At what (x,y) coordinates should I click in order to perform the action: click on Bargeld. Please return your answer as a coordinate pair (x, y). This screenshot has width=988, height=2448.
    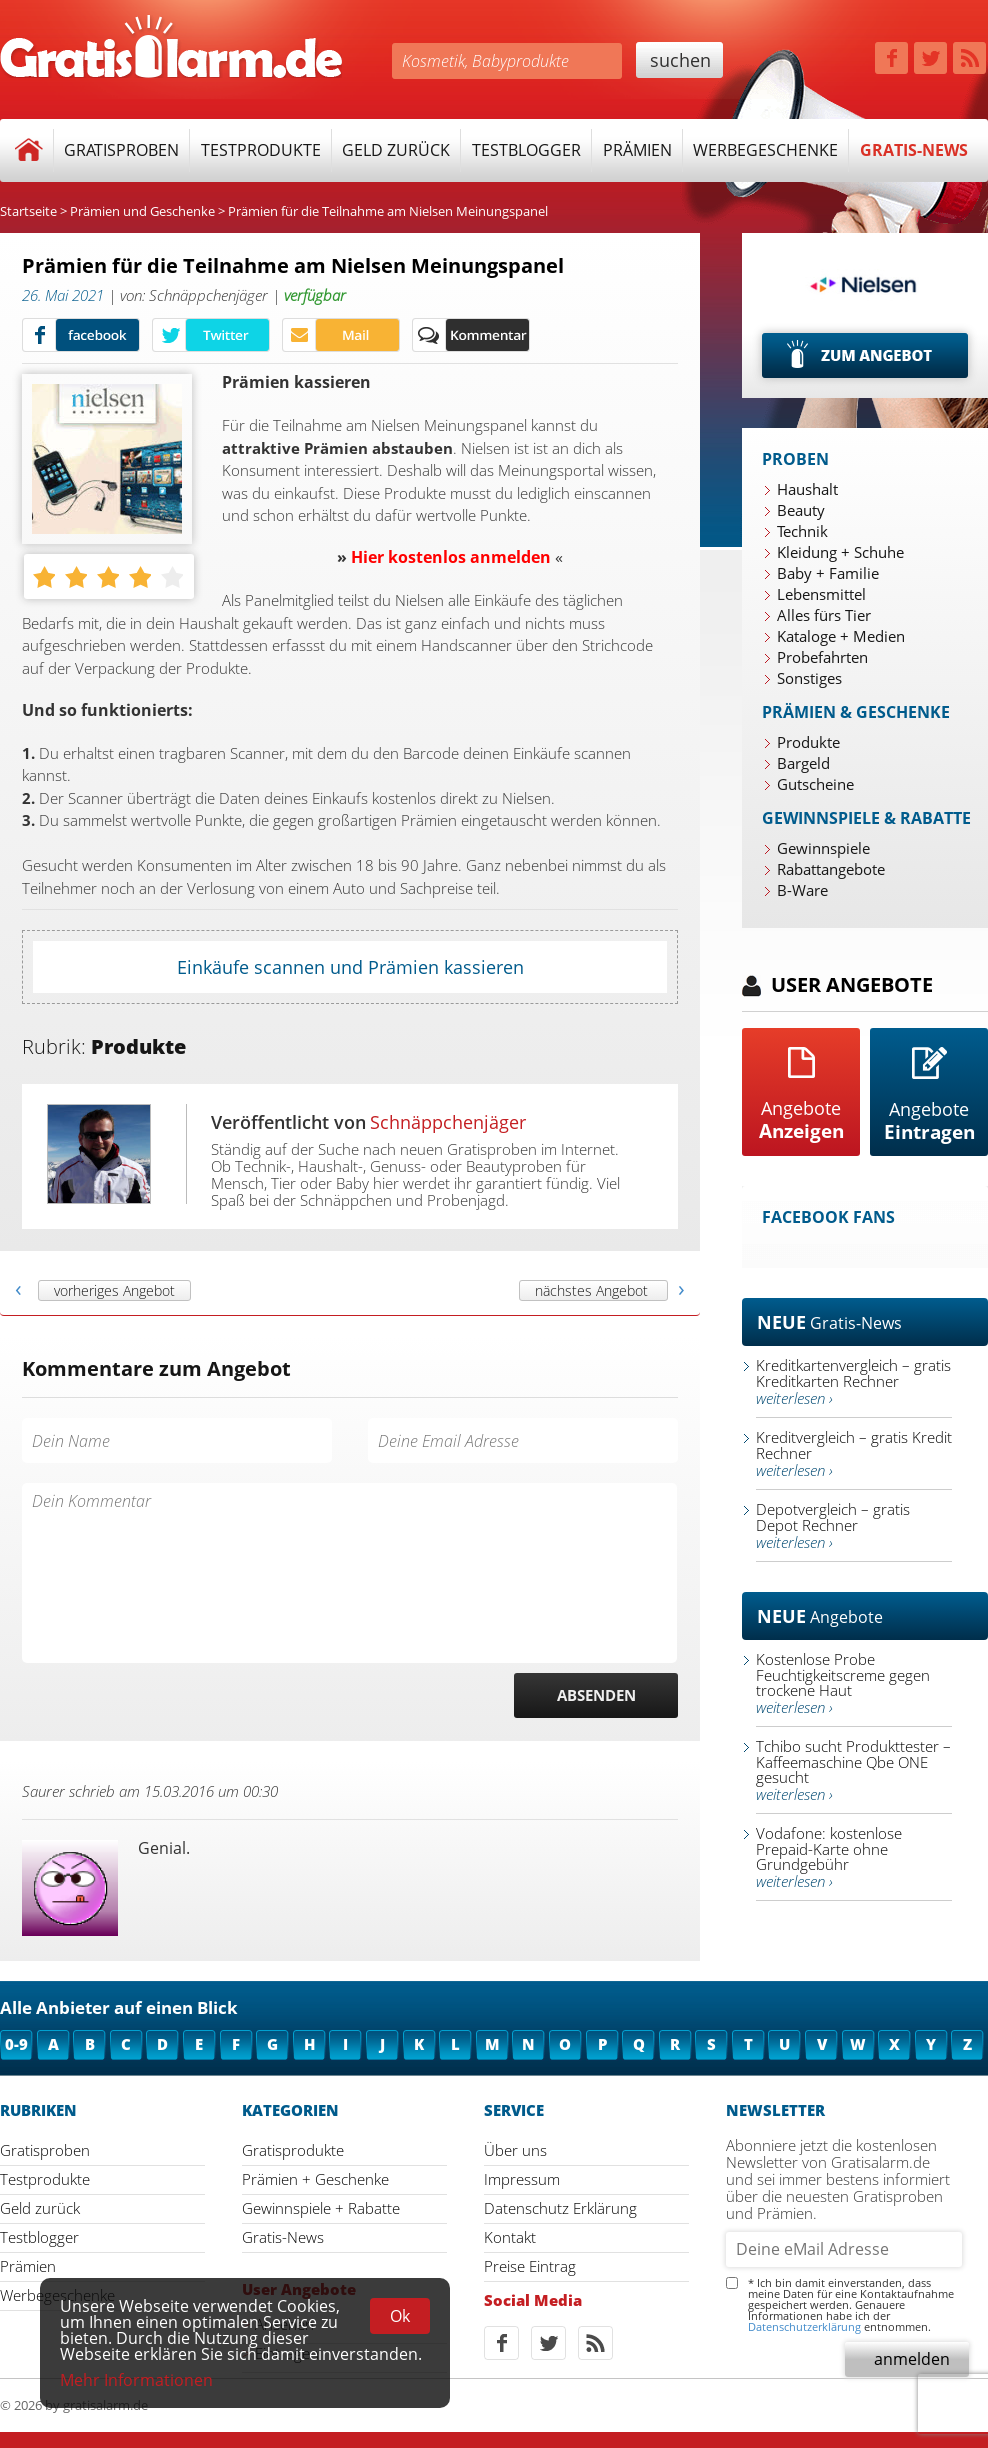
    Looking at the image, I should click on (803, 763).